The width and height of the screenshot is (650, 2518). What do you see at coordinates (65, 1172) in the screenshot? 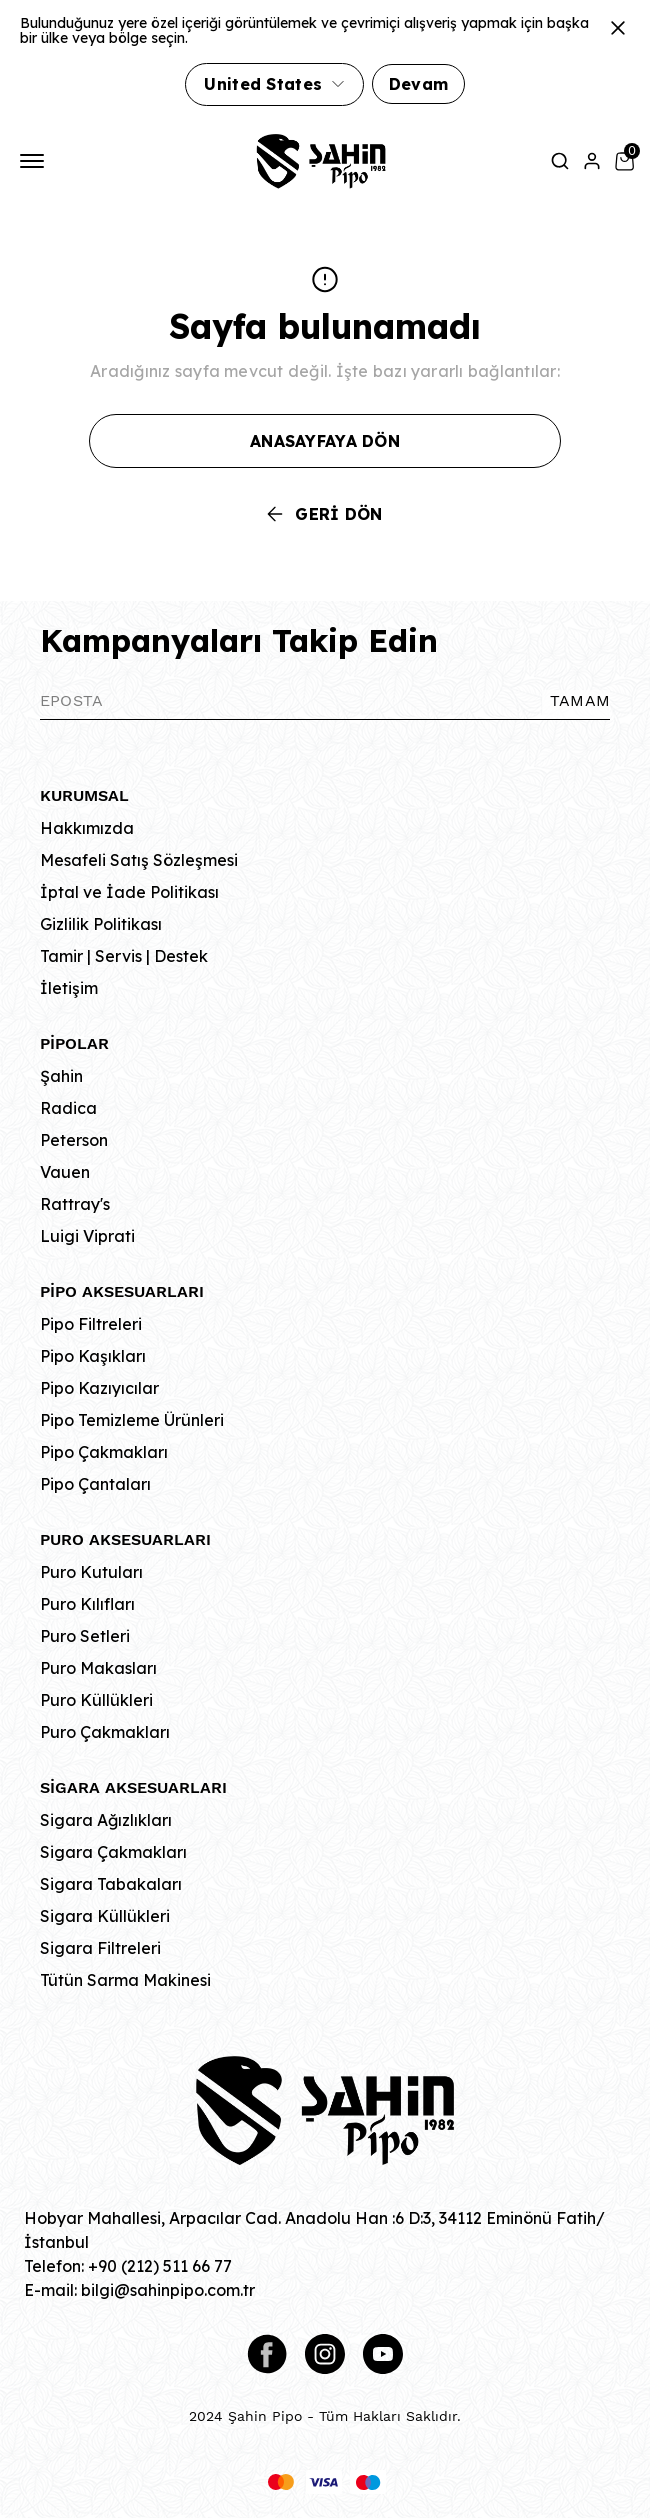
I see `Vauen` at bounding box center [65, 1172].